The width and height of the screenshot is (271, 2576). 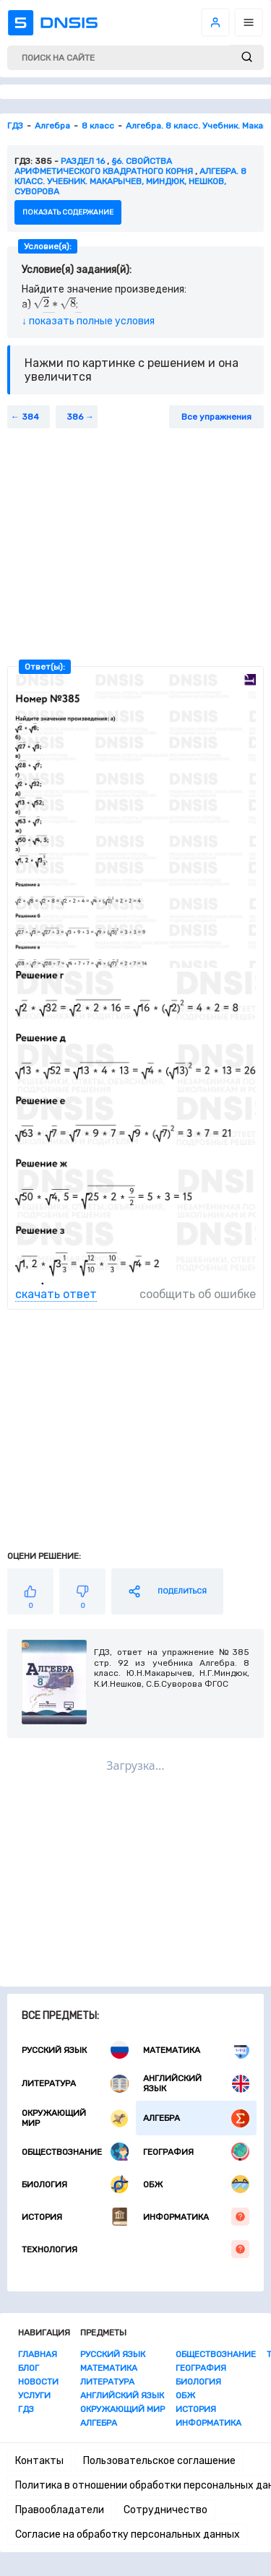 What do you see at coordinates (196, 2152) in the screenshot?
I see `География` at bounding box center [196, 2152].